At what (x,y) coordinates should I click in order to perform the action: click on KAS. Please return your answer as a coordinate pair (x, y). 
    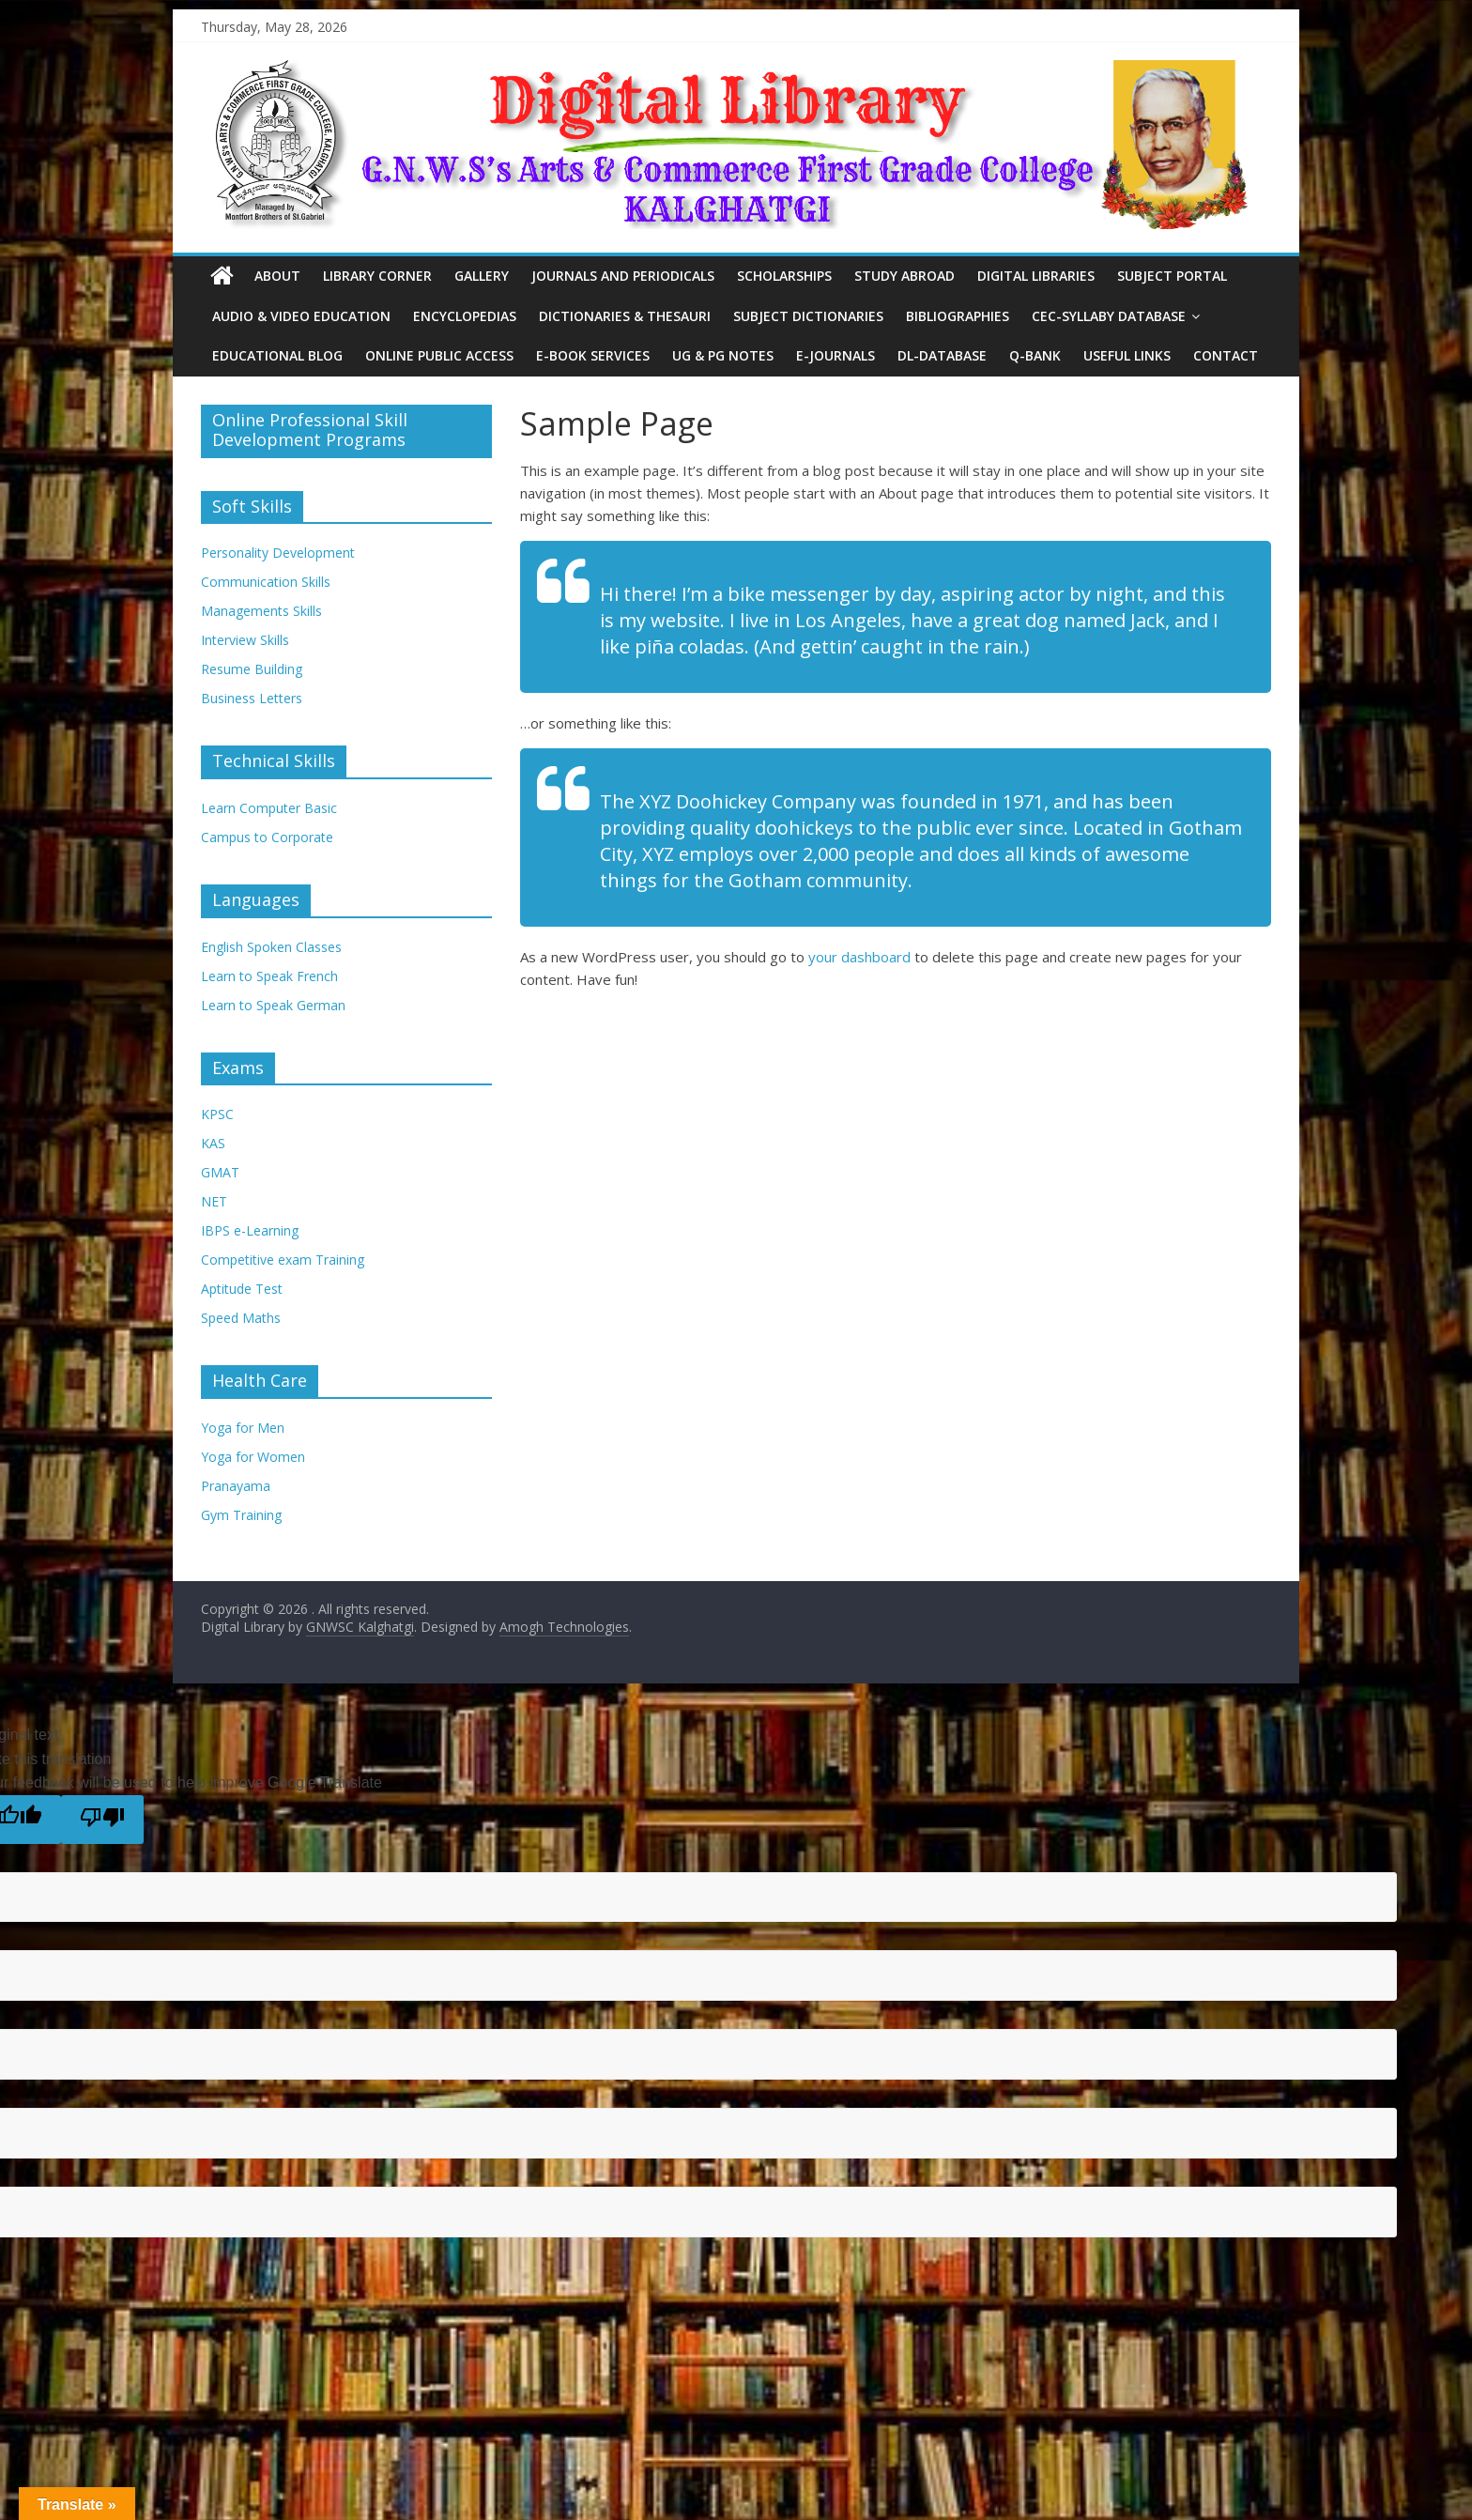
    Looking at the image, I should click on (213, 1143).